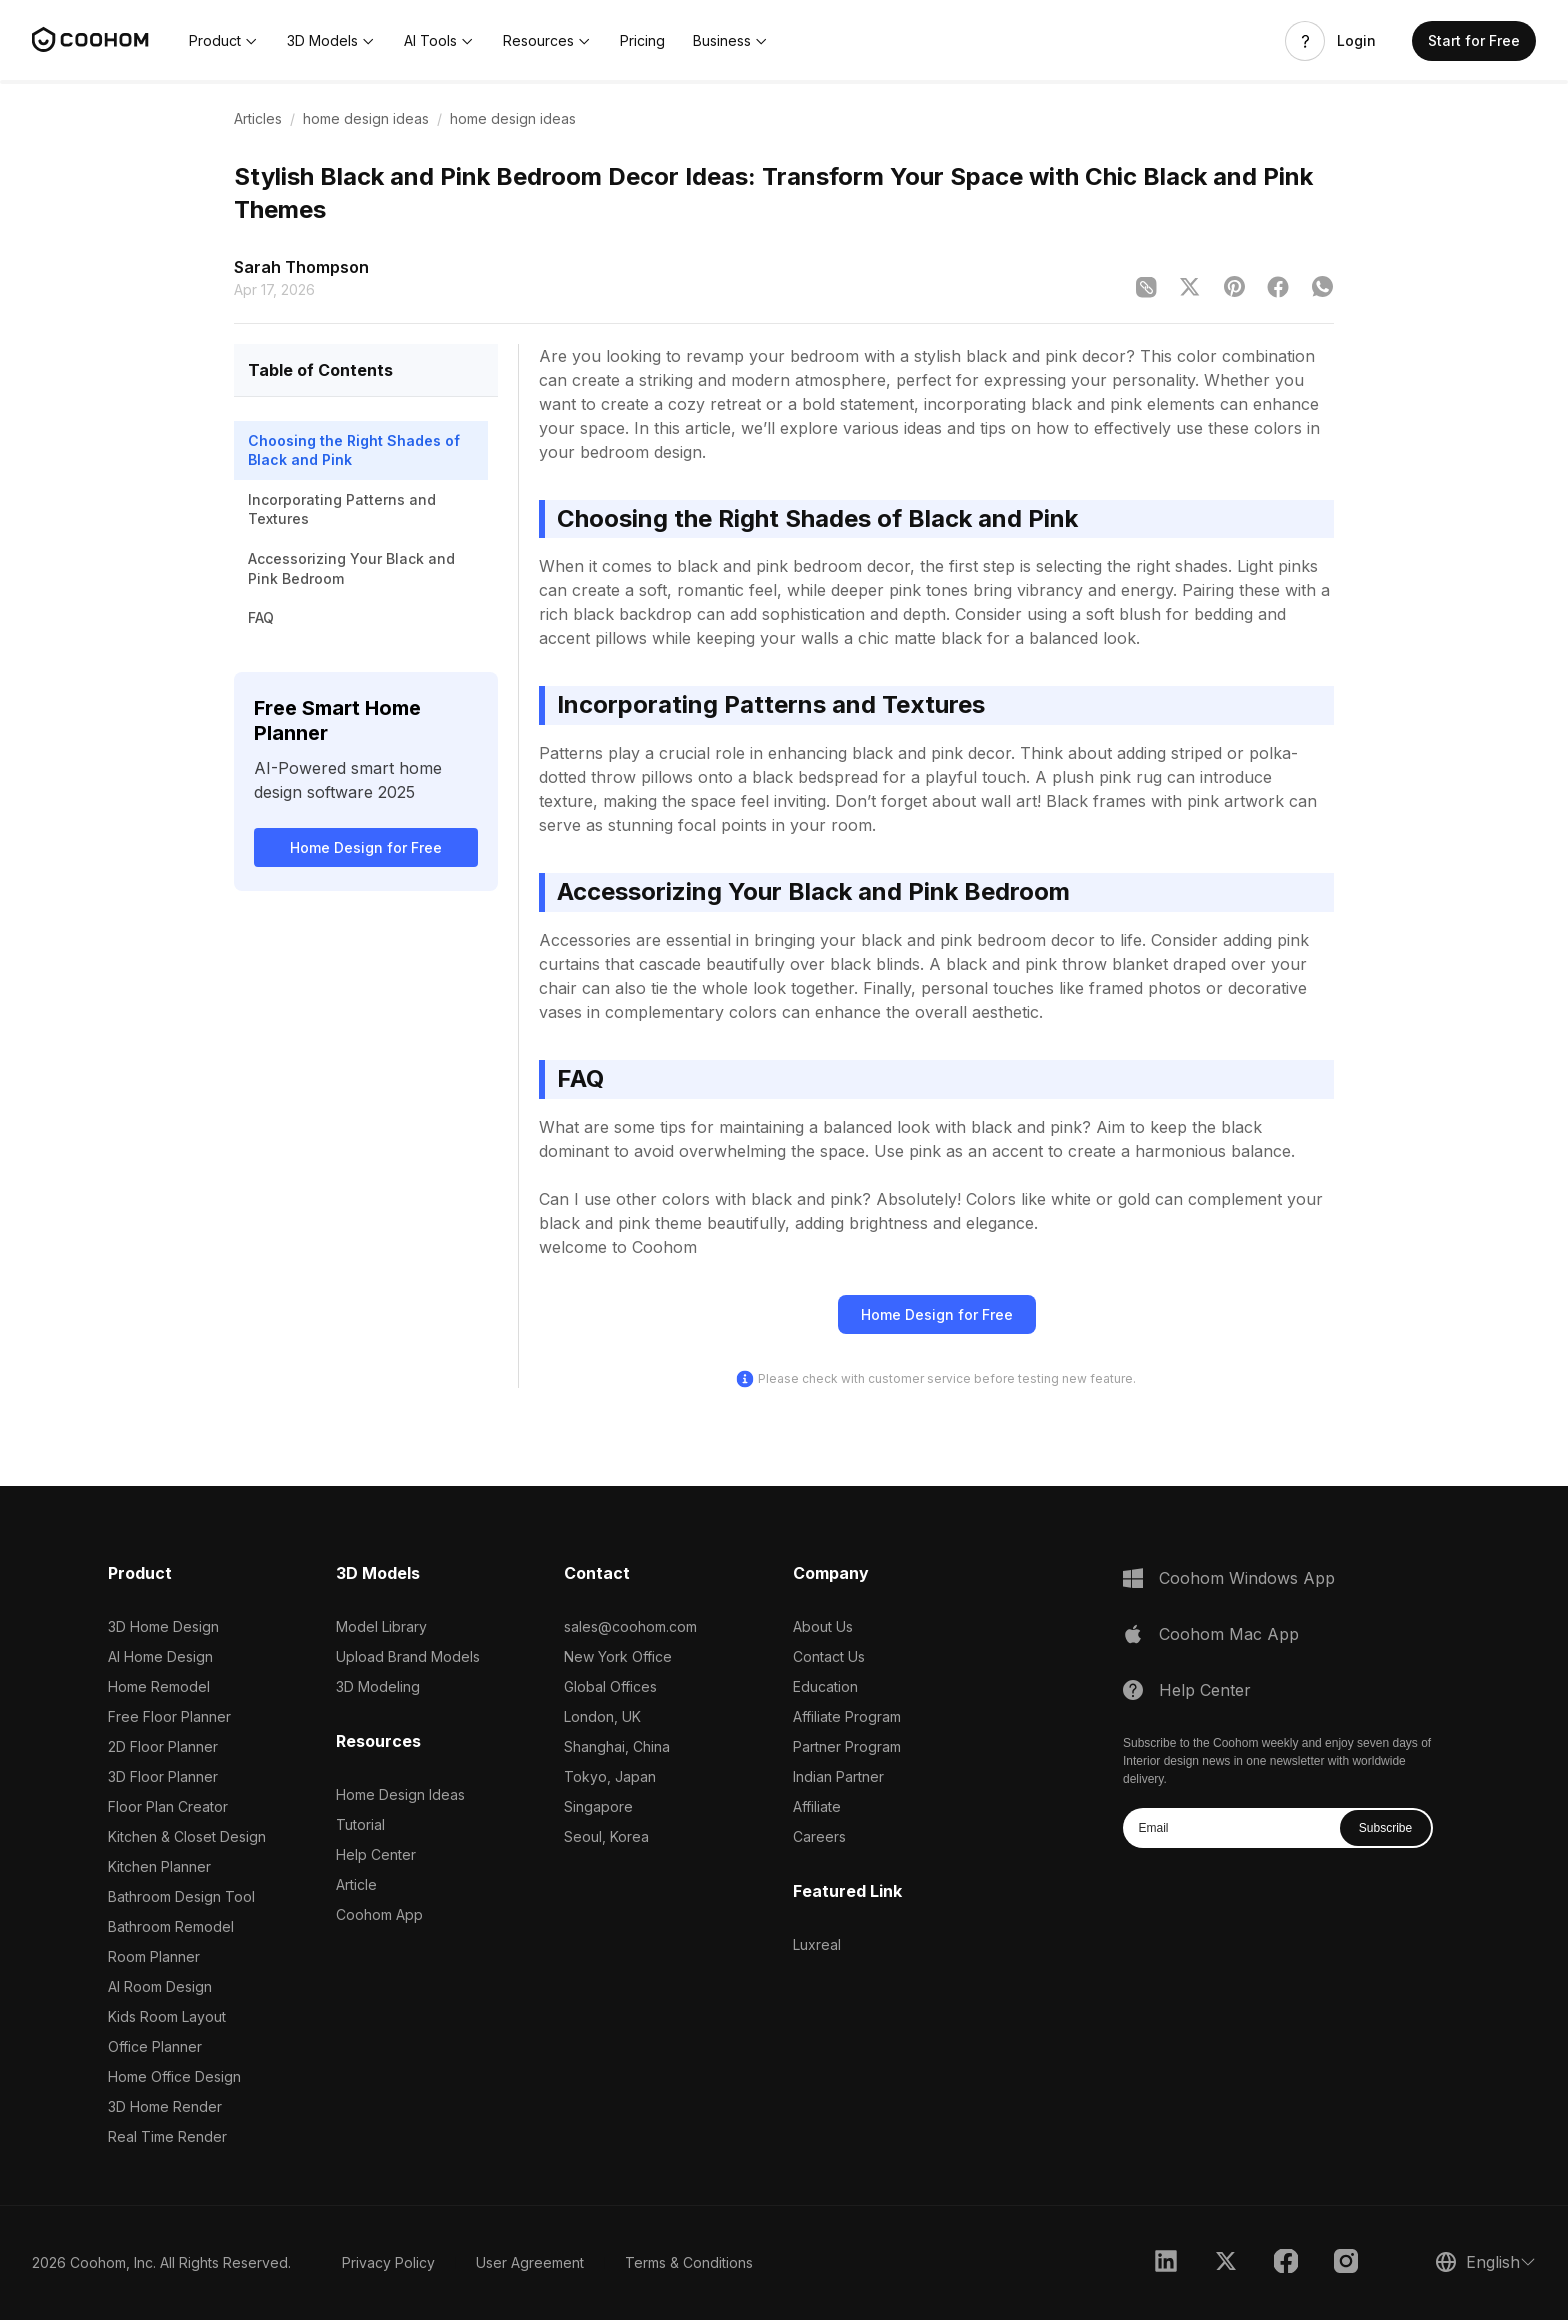 The image size is (1568, 2320). What do you see at coordinates (160, 1656) in the screenshot?
I see `AI Home Design` at bounding box center [160, 1656].